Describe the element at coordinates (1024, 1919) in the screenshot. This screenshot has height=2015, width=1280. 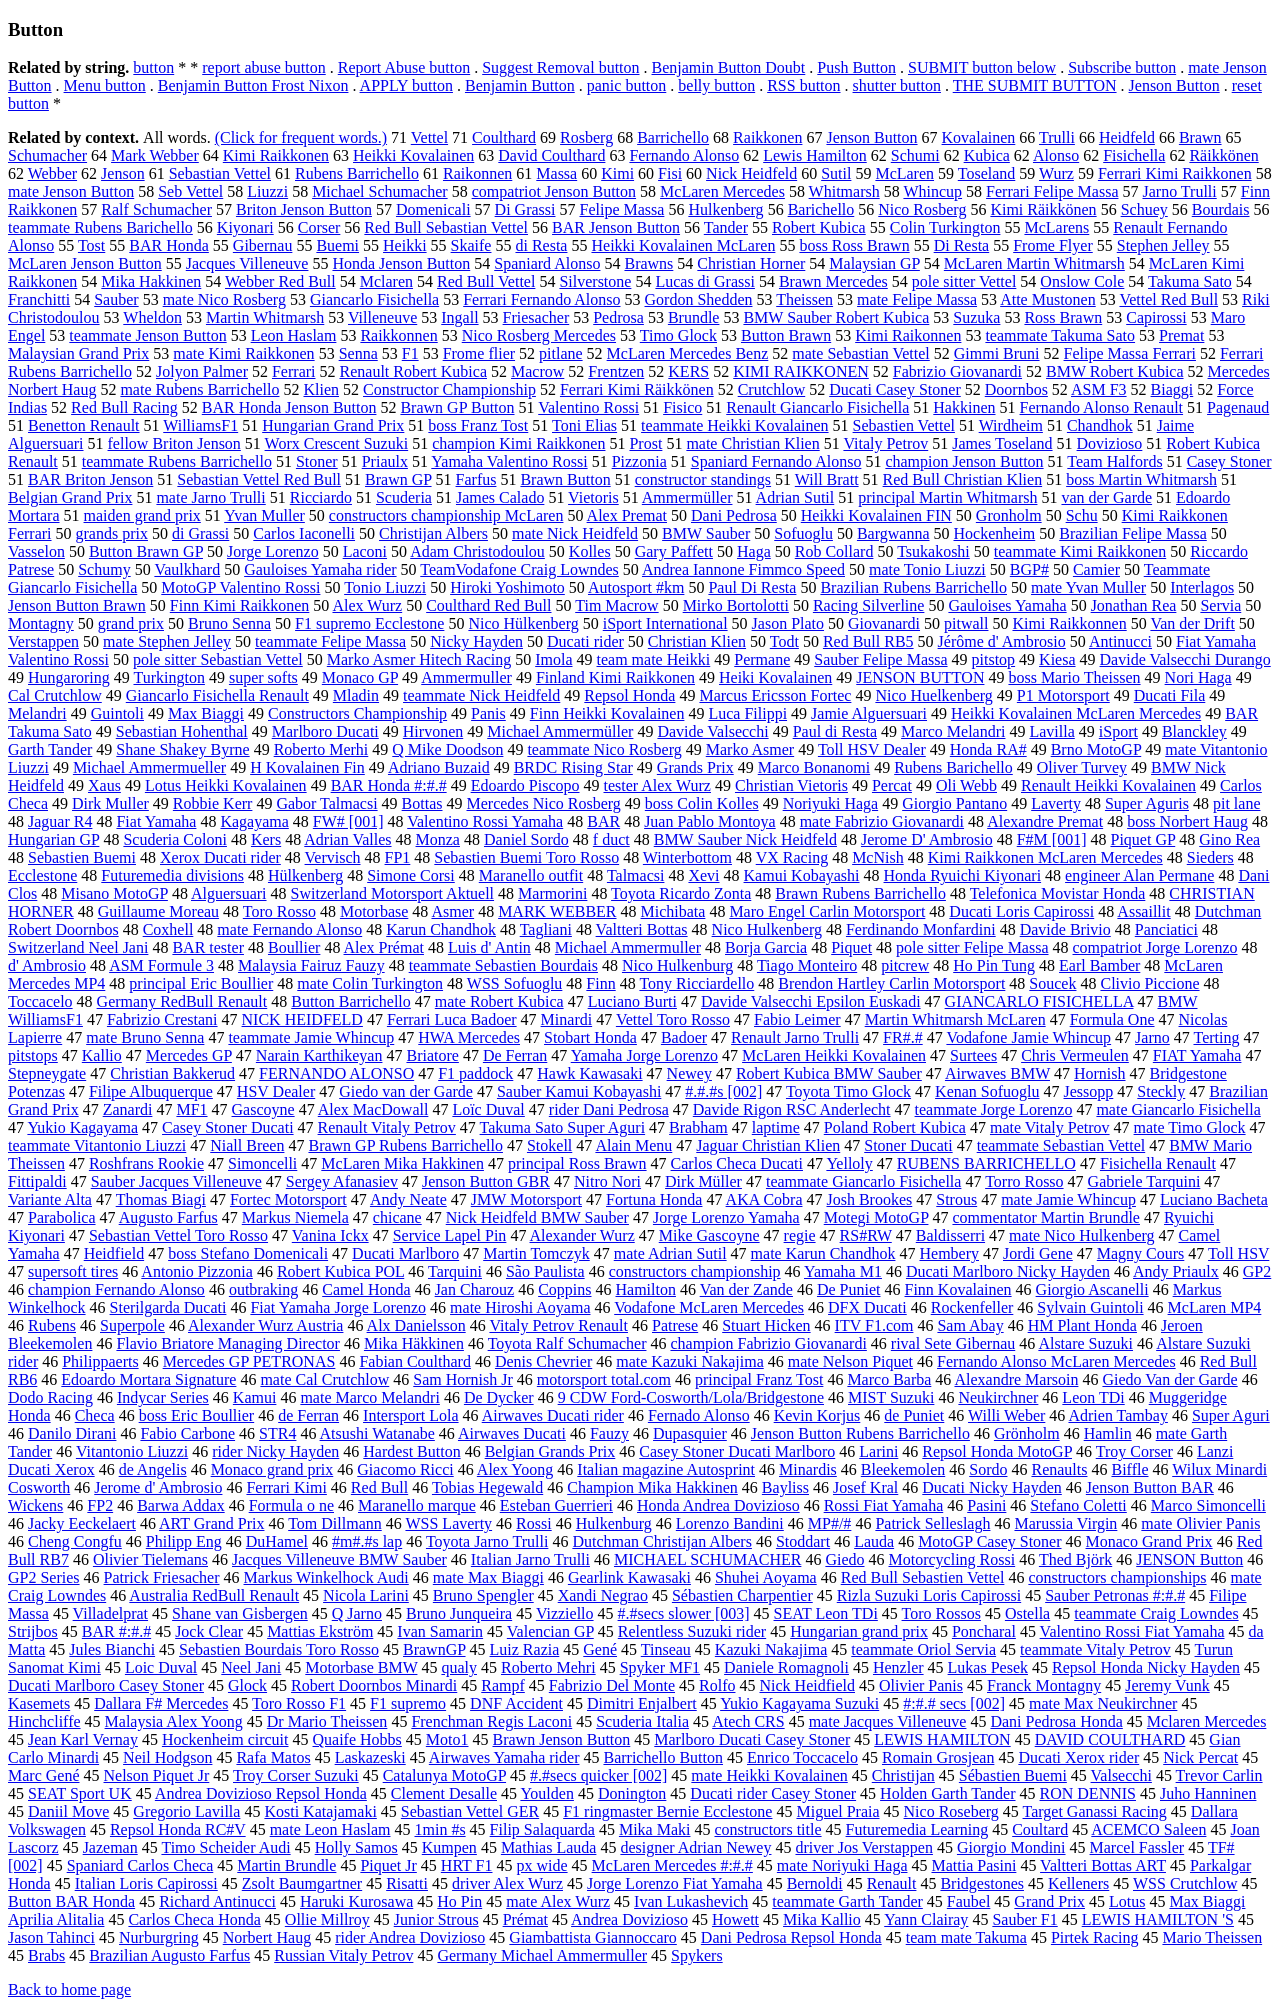
I see `Sauber F1` at that location.